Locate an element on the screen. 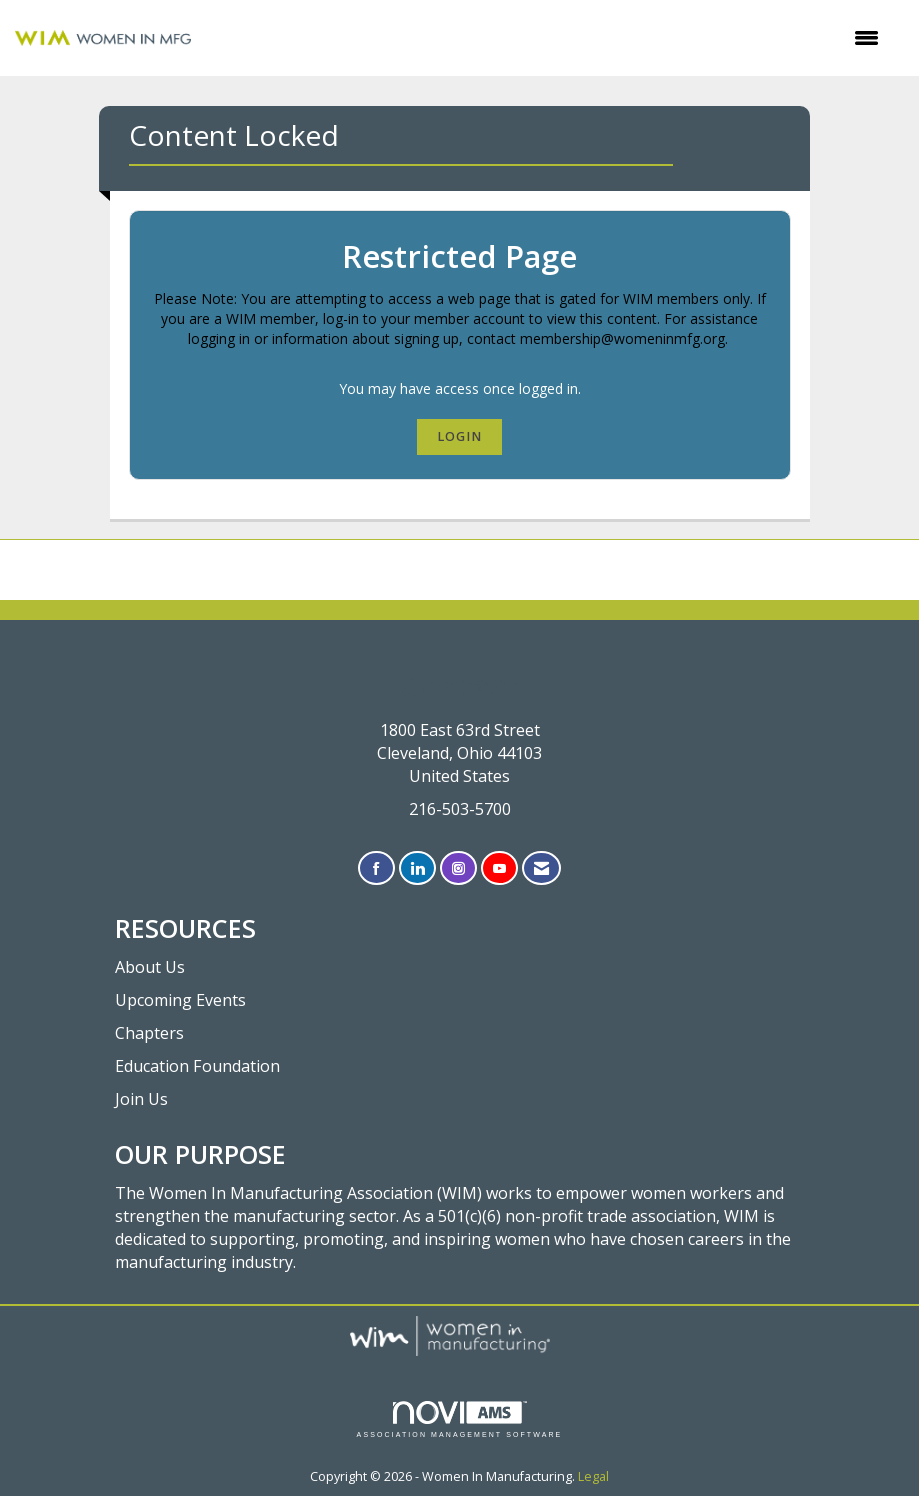 The height and width of the screenshot is (1496, 919). Join Us is located at coordinates (141, 1099).